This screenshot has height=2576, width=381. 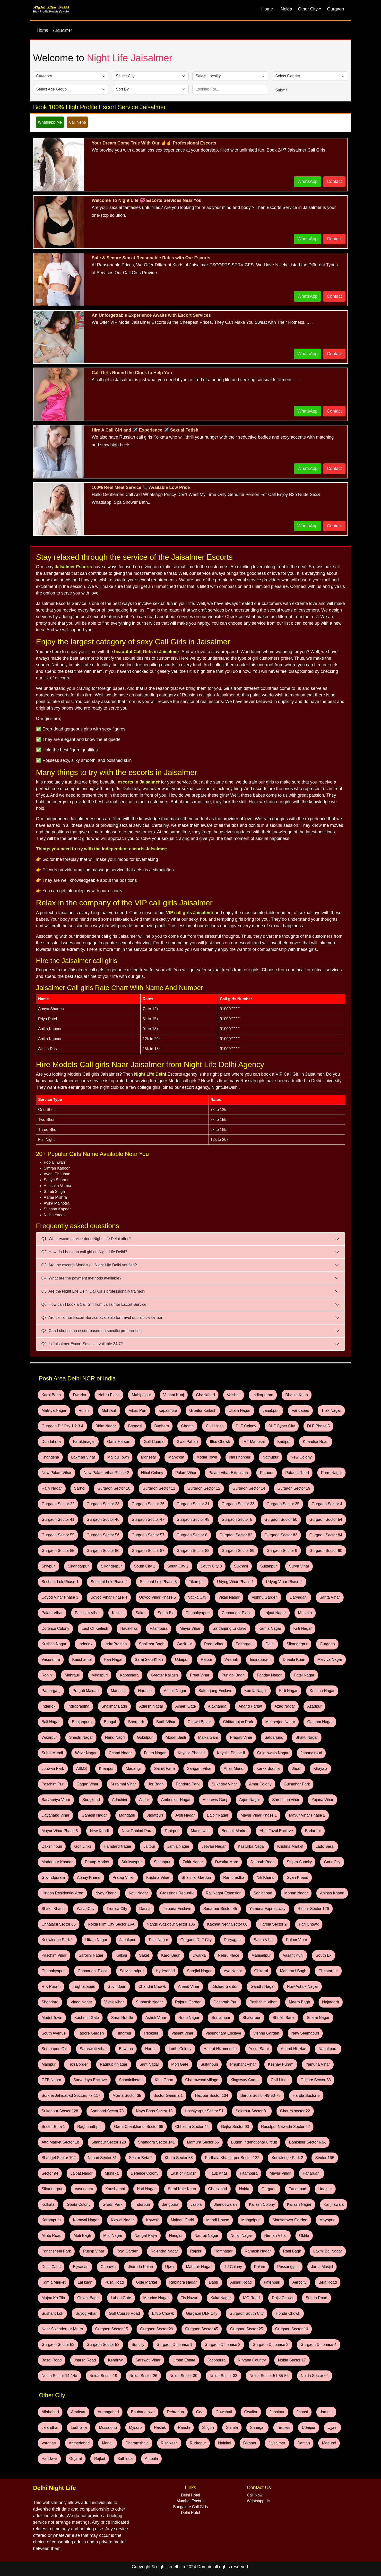 What do you see at coordinates (164, 2080) in the screenshot?
I see `Khel Gaon` at bounding box center [164, 2080].